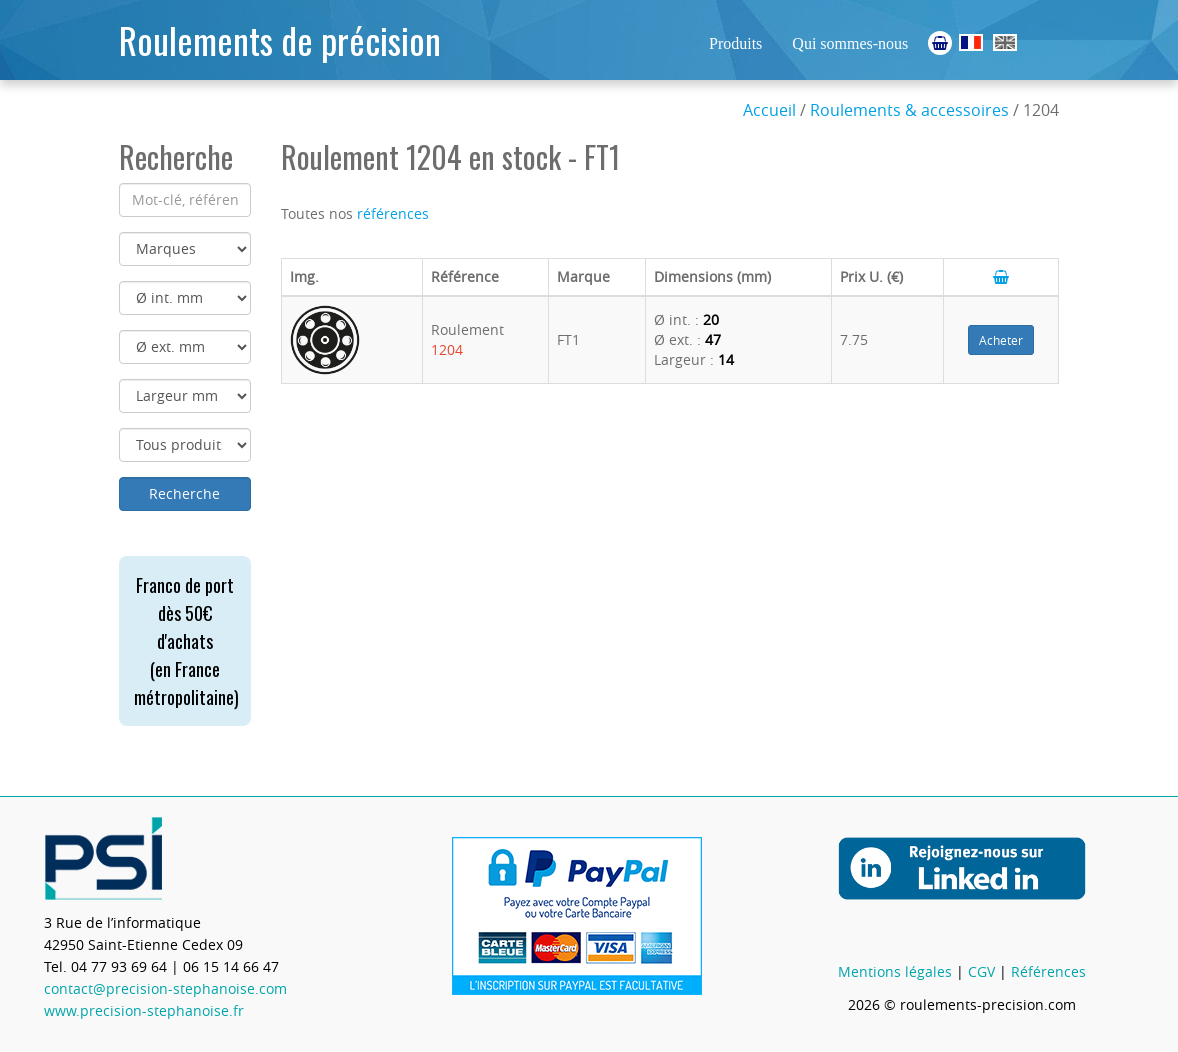  I want to click on Ball Bearings, so click(1005, 42).